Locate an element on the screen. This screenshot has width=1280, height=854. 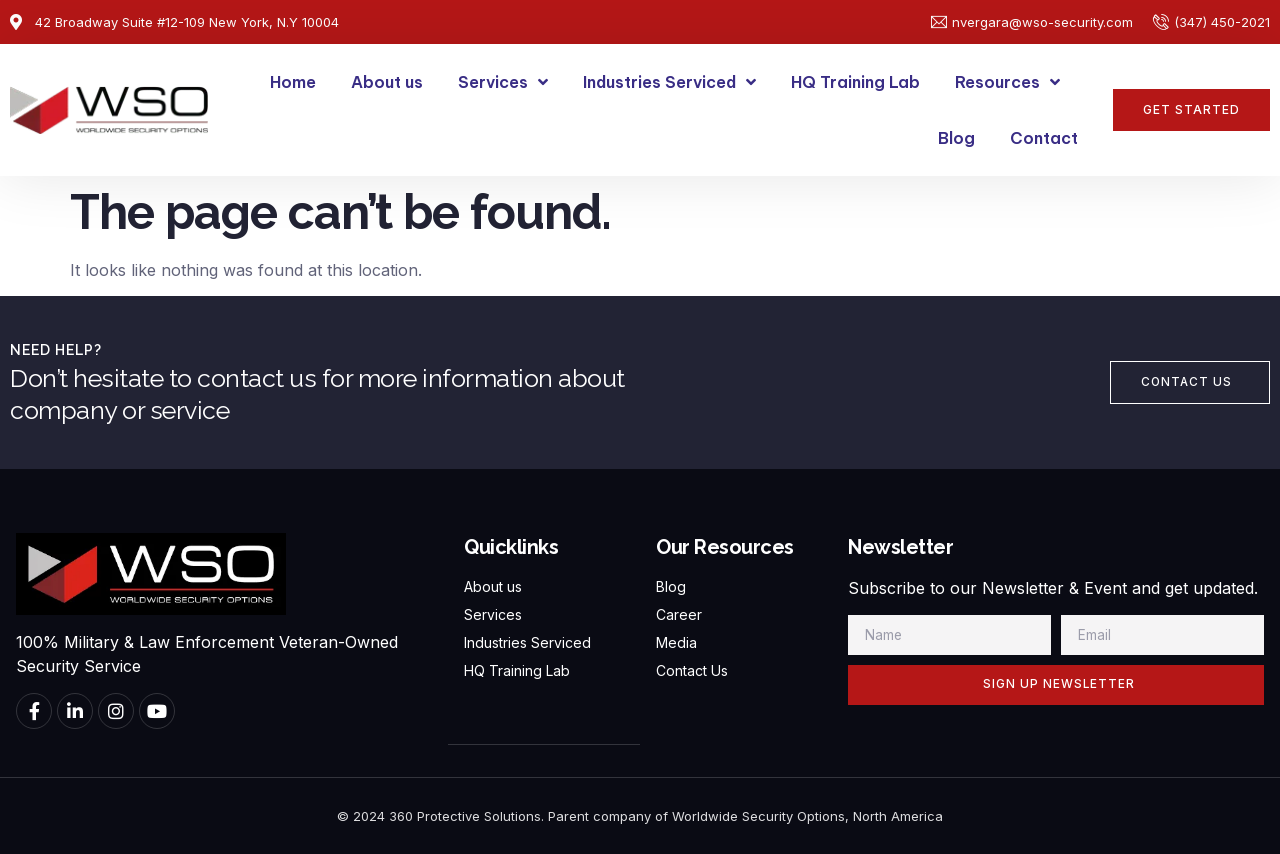
About us is located at coordinates (387, 82).